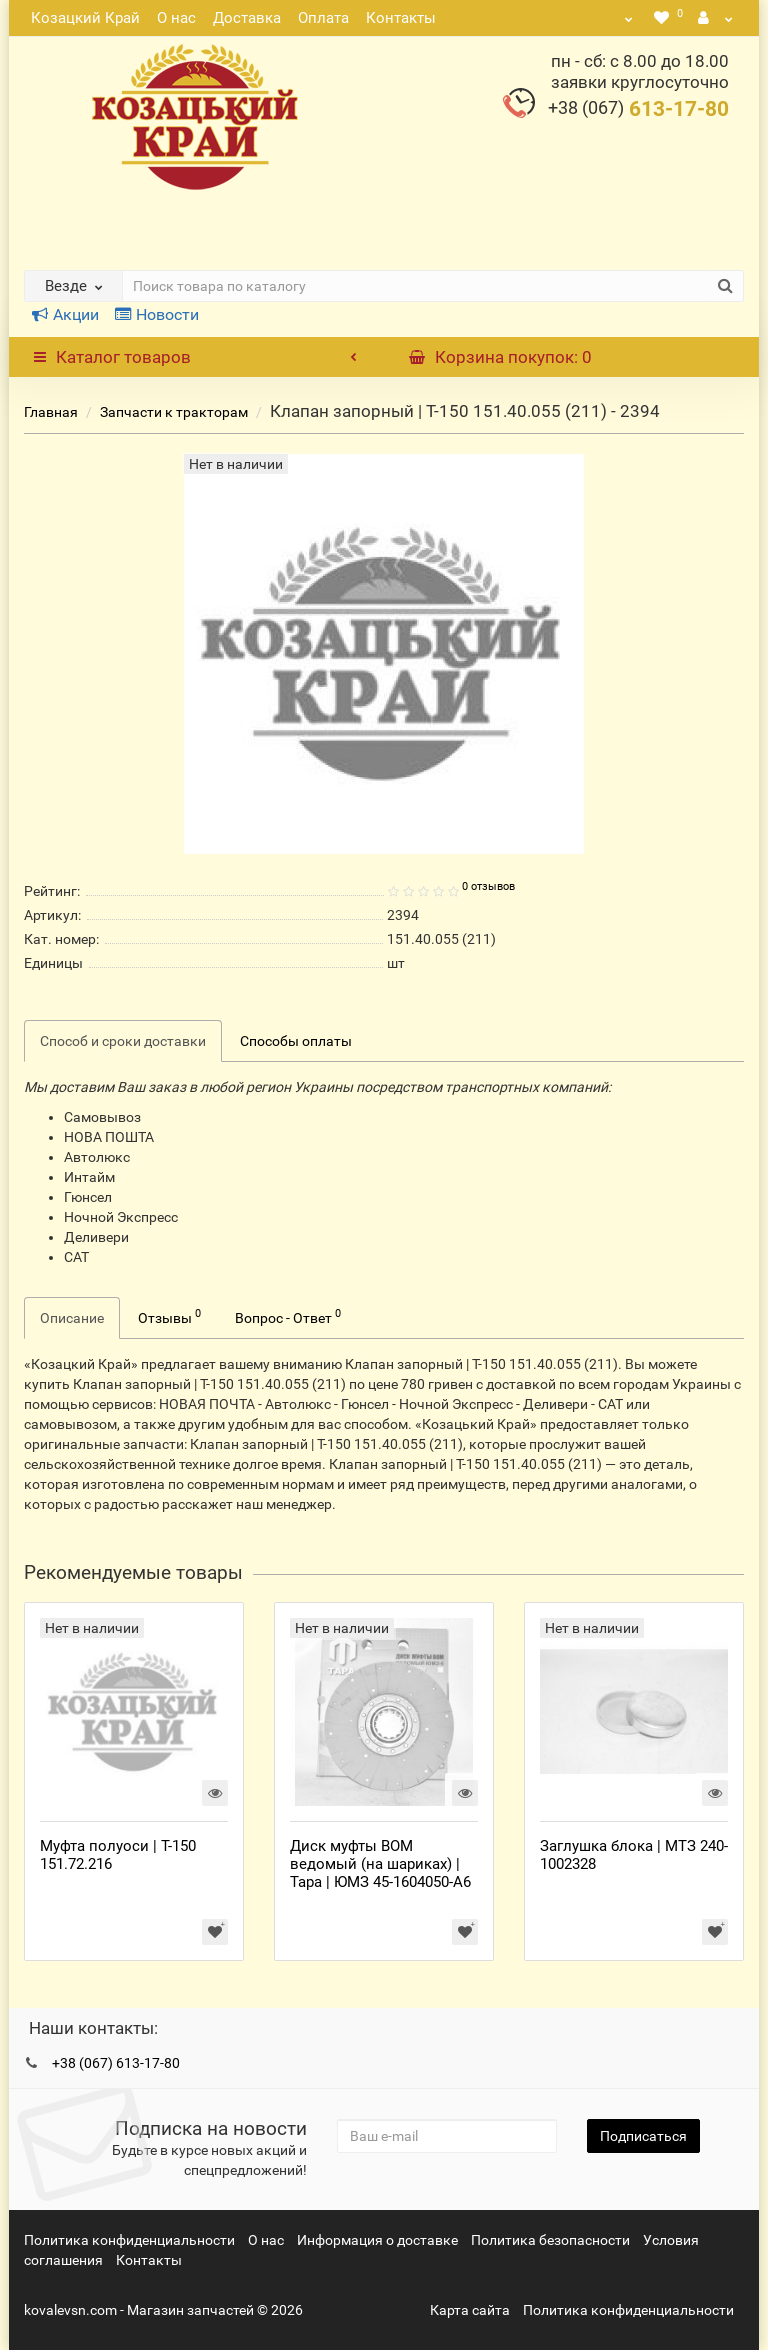 The height and width of the screenshot is (2350, 768). What do you see at coordinates (296, 1041) in the screenshot?
I see `Способы оплаты [tab]` at bounding box center [296, 1041].